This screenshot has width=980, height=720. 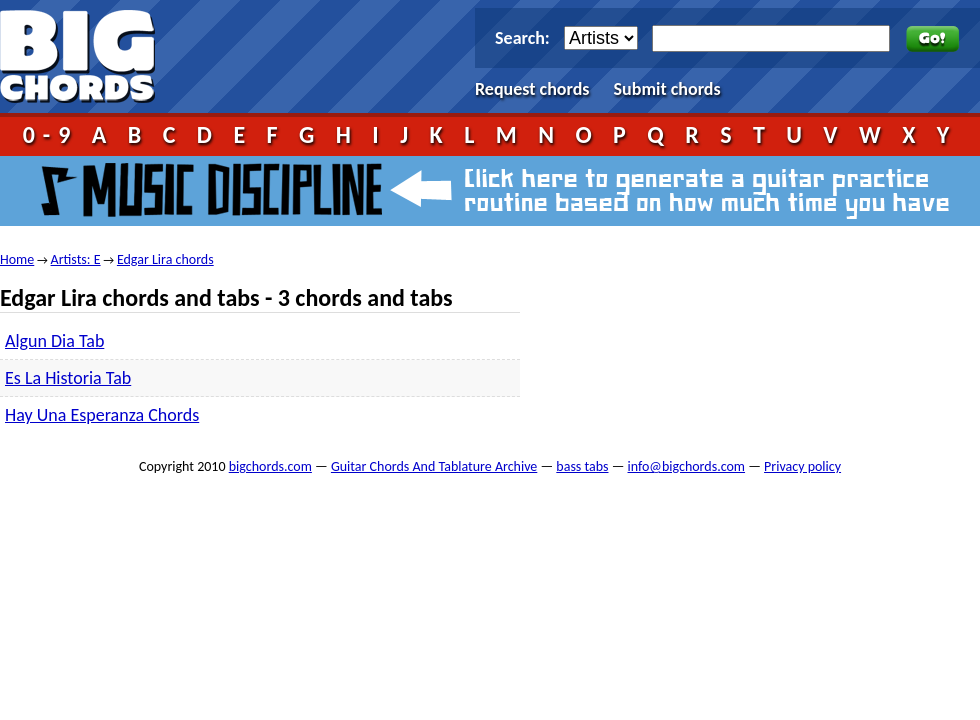 What do you see at coordinates (434, 466) in the screenshot?
I see `Guitar Chords And Tablature Archive` at bounding box center [434, 466].